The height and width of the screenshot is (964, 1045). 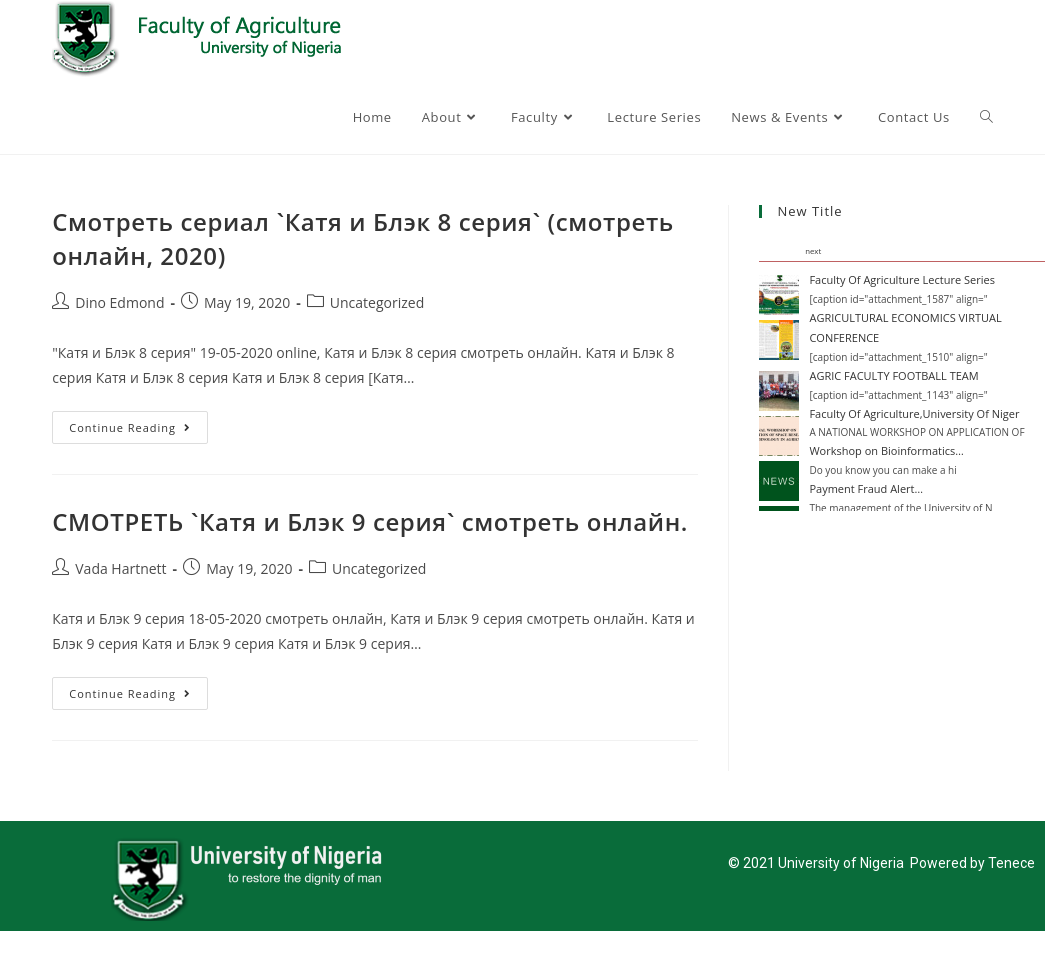 I want to click on Uncategorized, so click(x=377, y=302).